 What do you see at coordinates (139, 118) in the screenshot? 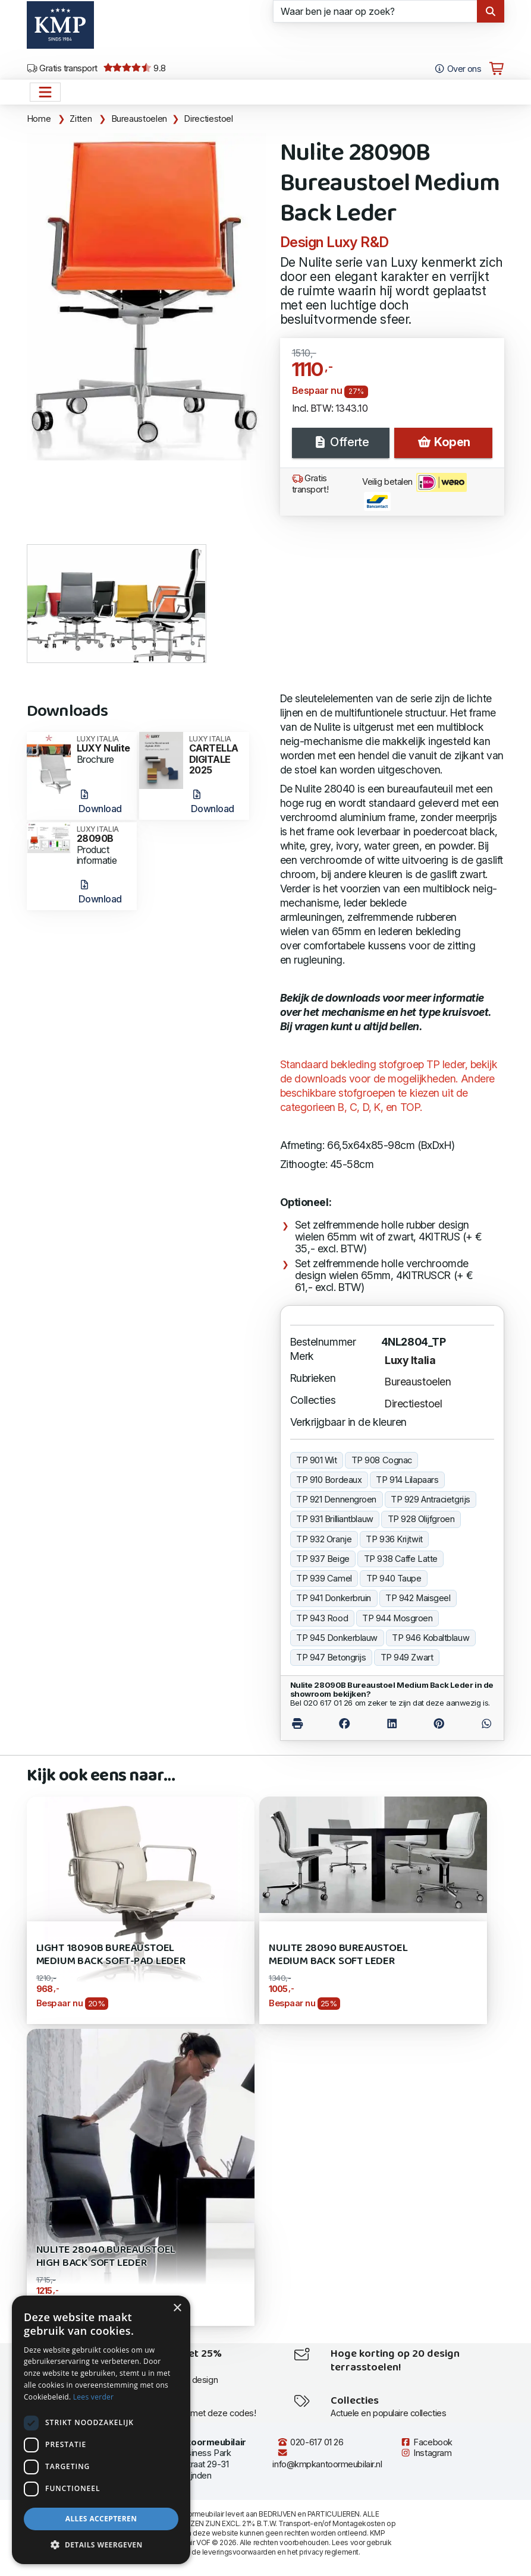
I see `Bureaustoelen` at bounding box center [139, 118].